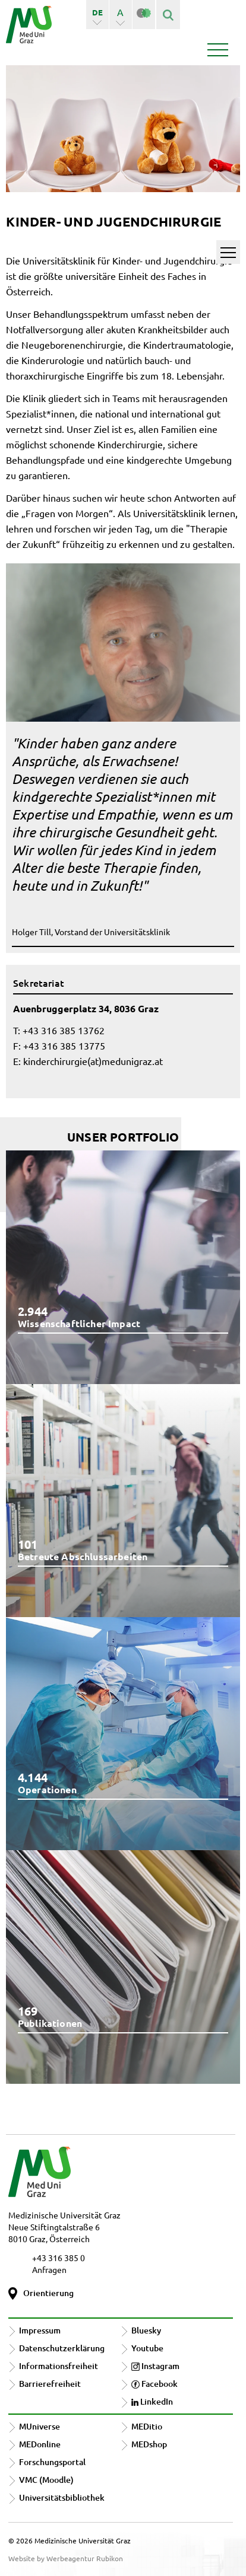 The image size is (246, 2576). Describe the element at coordinates (146, 2330) in the screenshot. I see `Bluesky` at that location.